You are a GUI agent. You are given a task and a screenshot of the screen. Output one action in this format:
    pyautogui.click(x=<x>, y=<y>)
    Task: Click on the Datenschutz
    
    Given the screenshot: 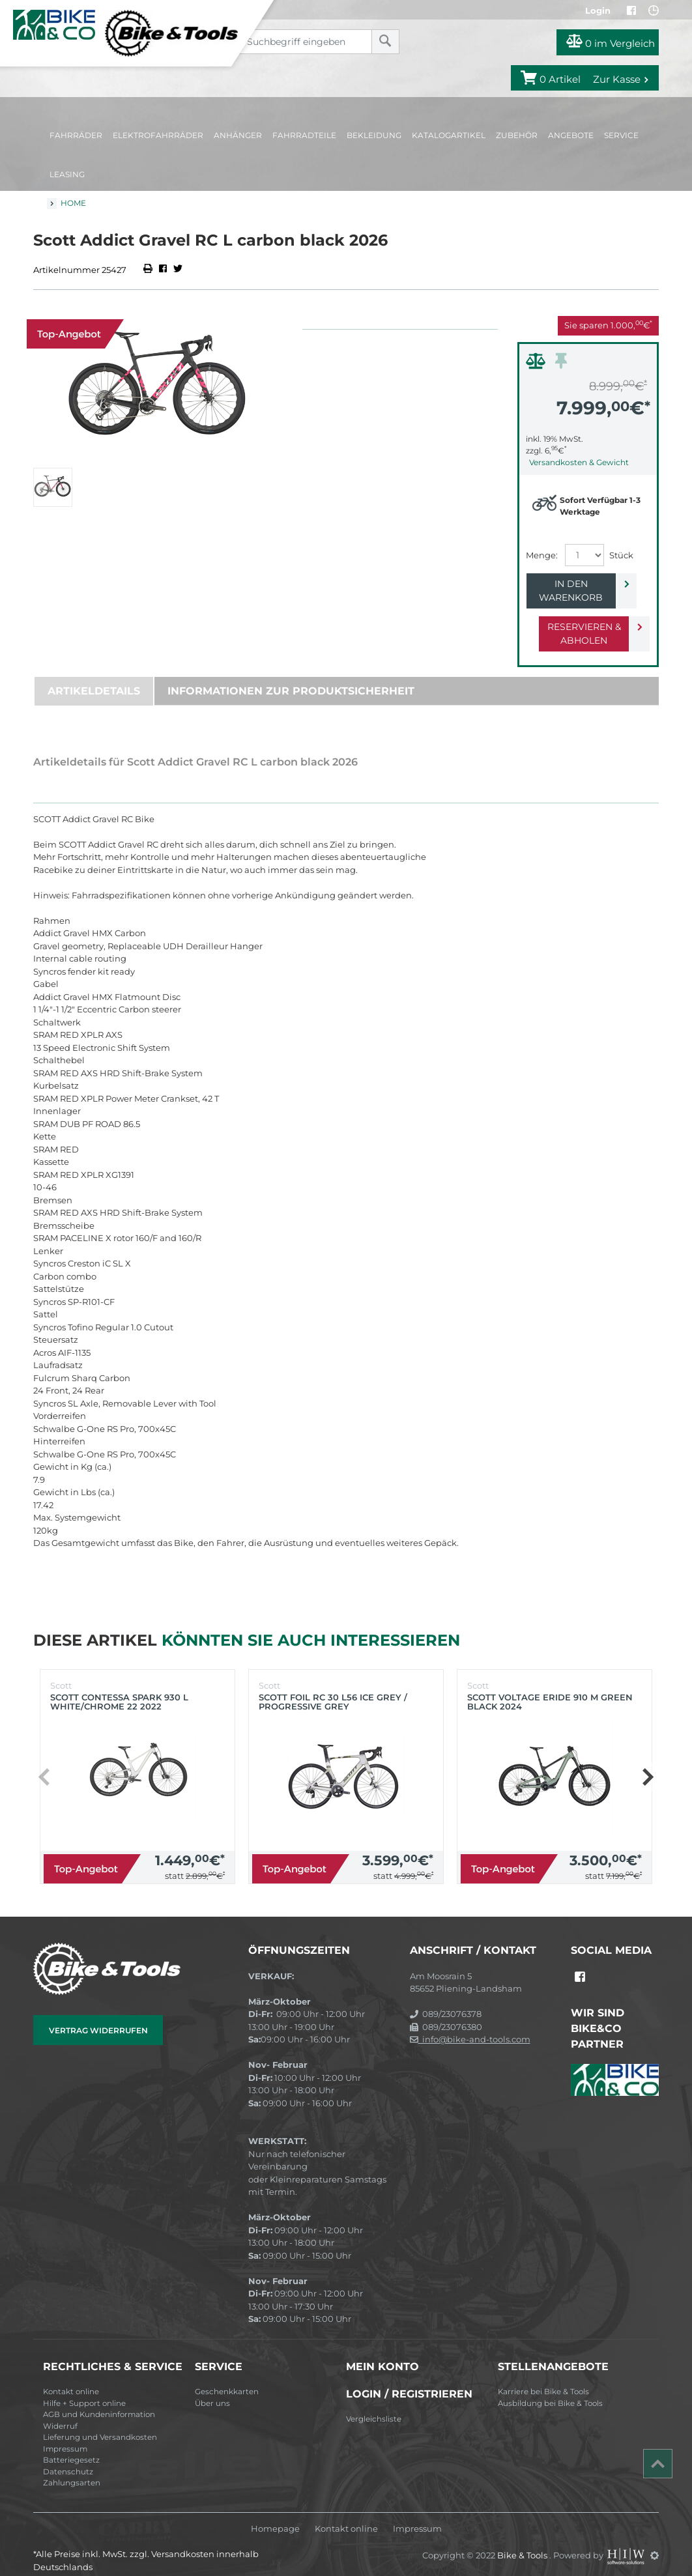 What is the action you would take?
    pyautogui.click(x=68, y=2458)
    